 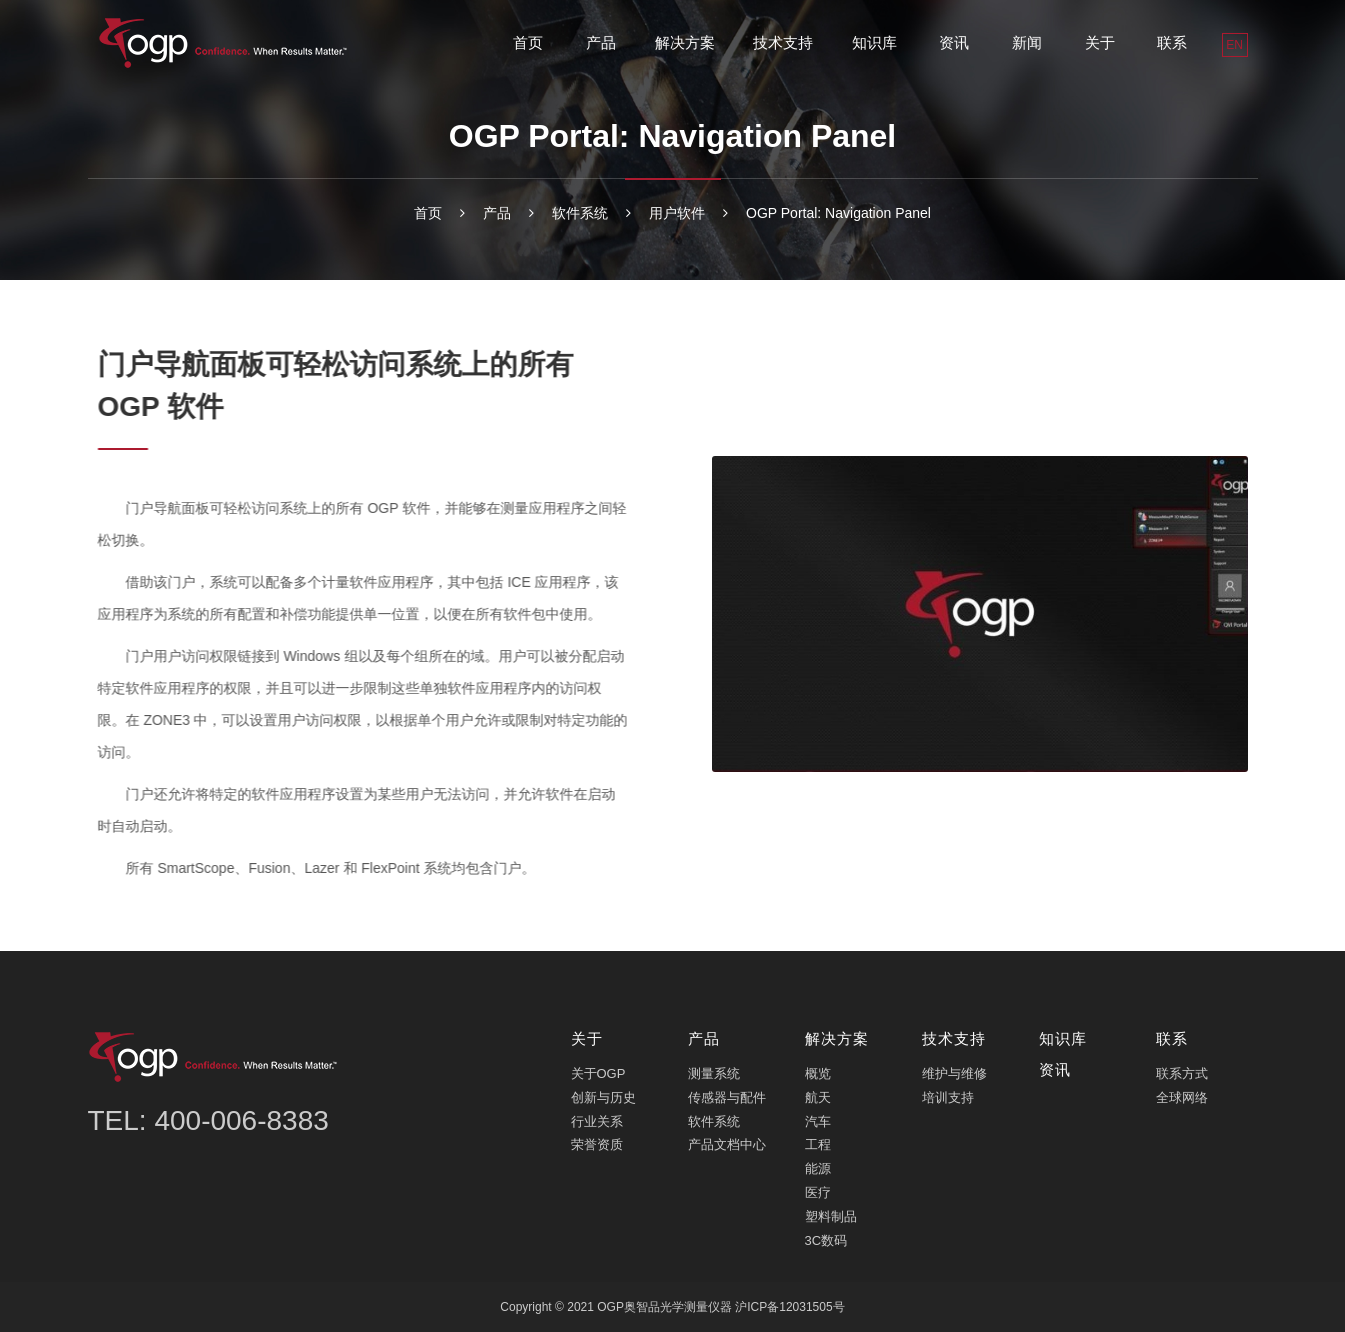 I want to click on 解决方案, so click(x=685, y=42).